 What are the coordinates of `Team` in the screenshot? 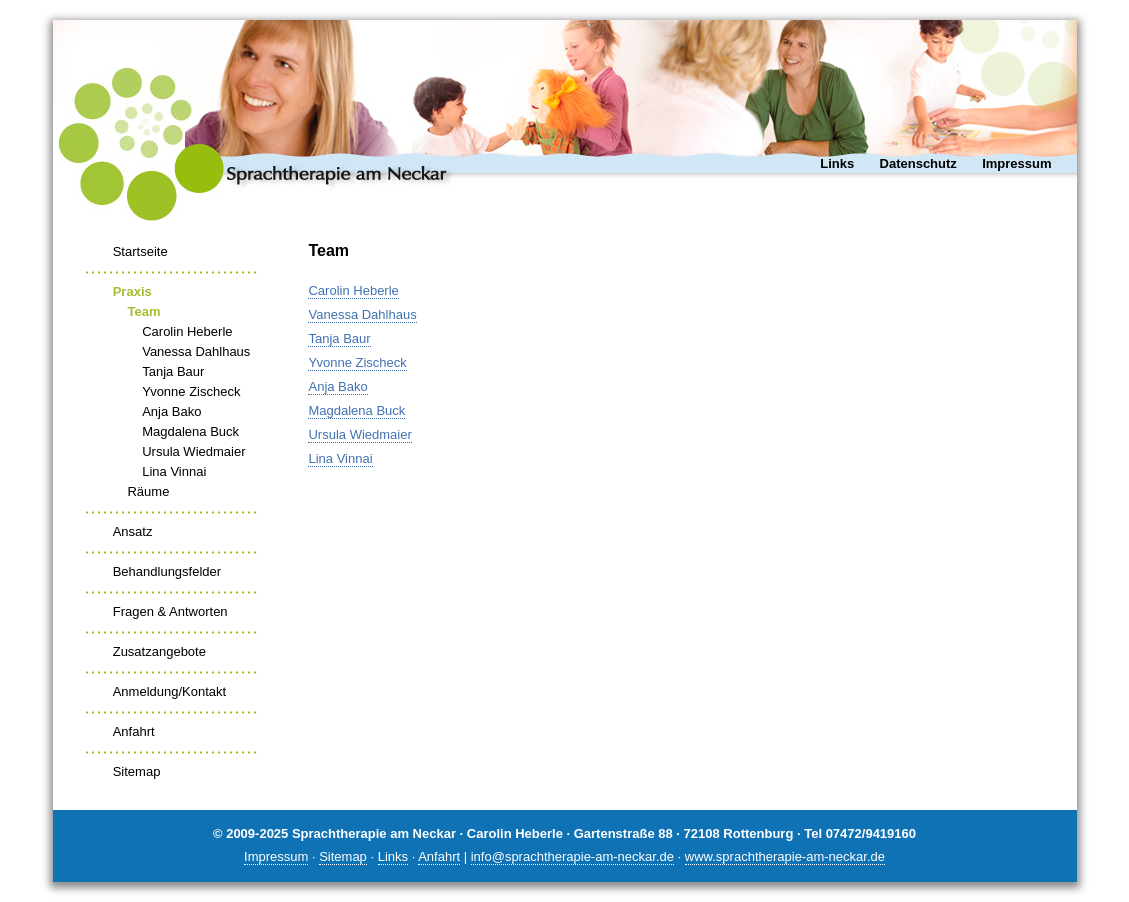 It's located at (143, 311).